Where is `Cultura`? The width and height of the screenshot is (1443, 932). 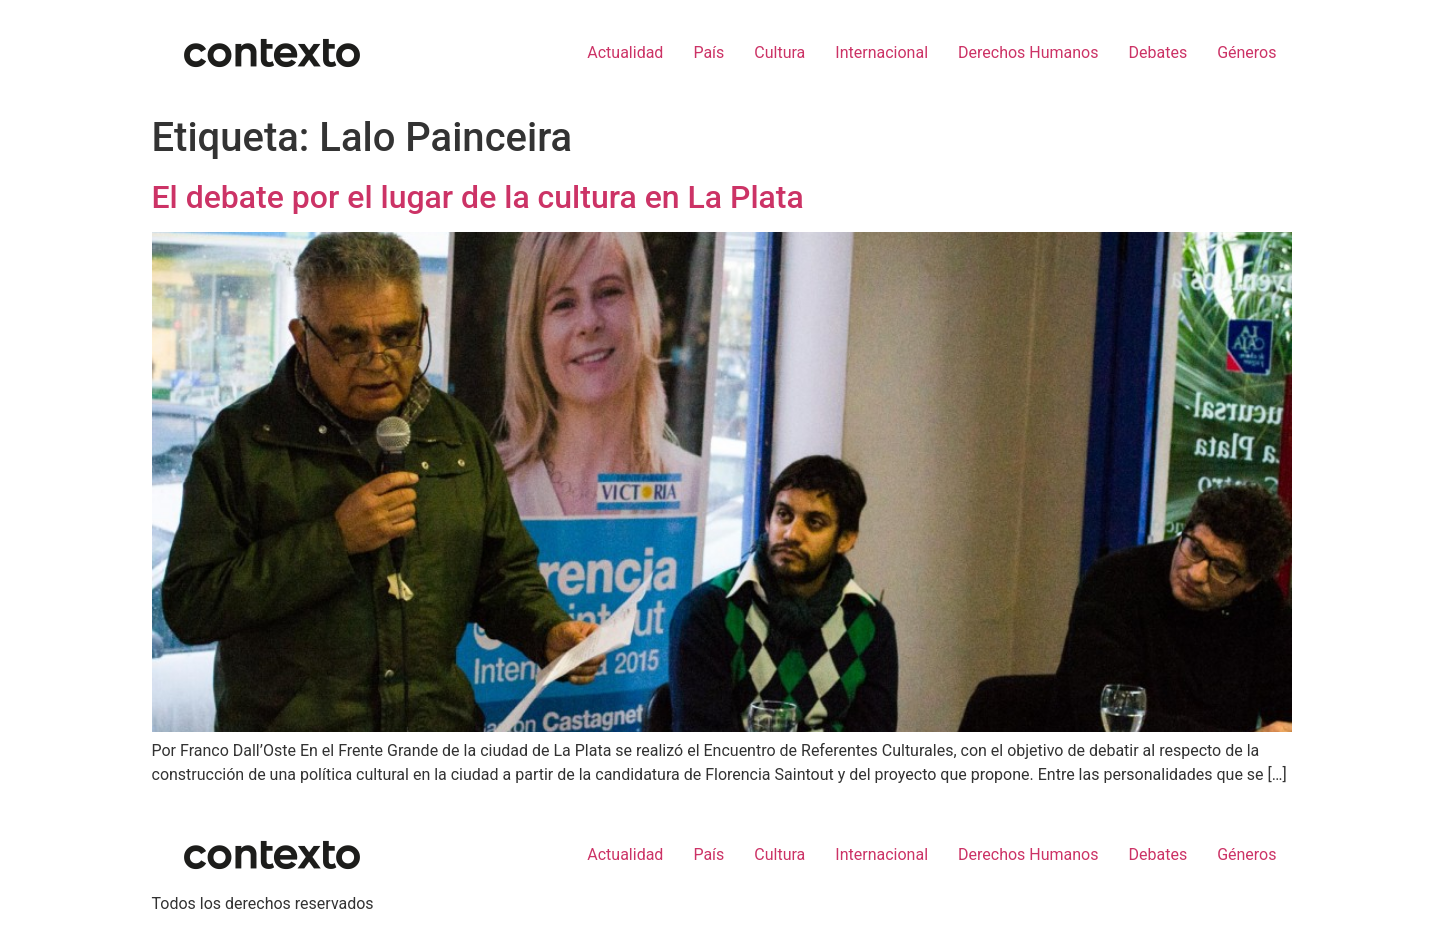 Cultura is located at coordinates (779, 52).